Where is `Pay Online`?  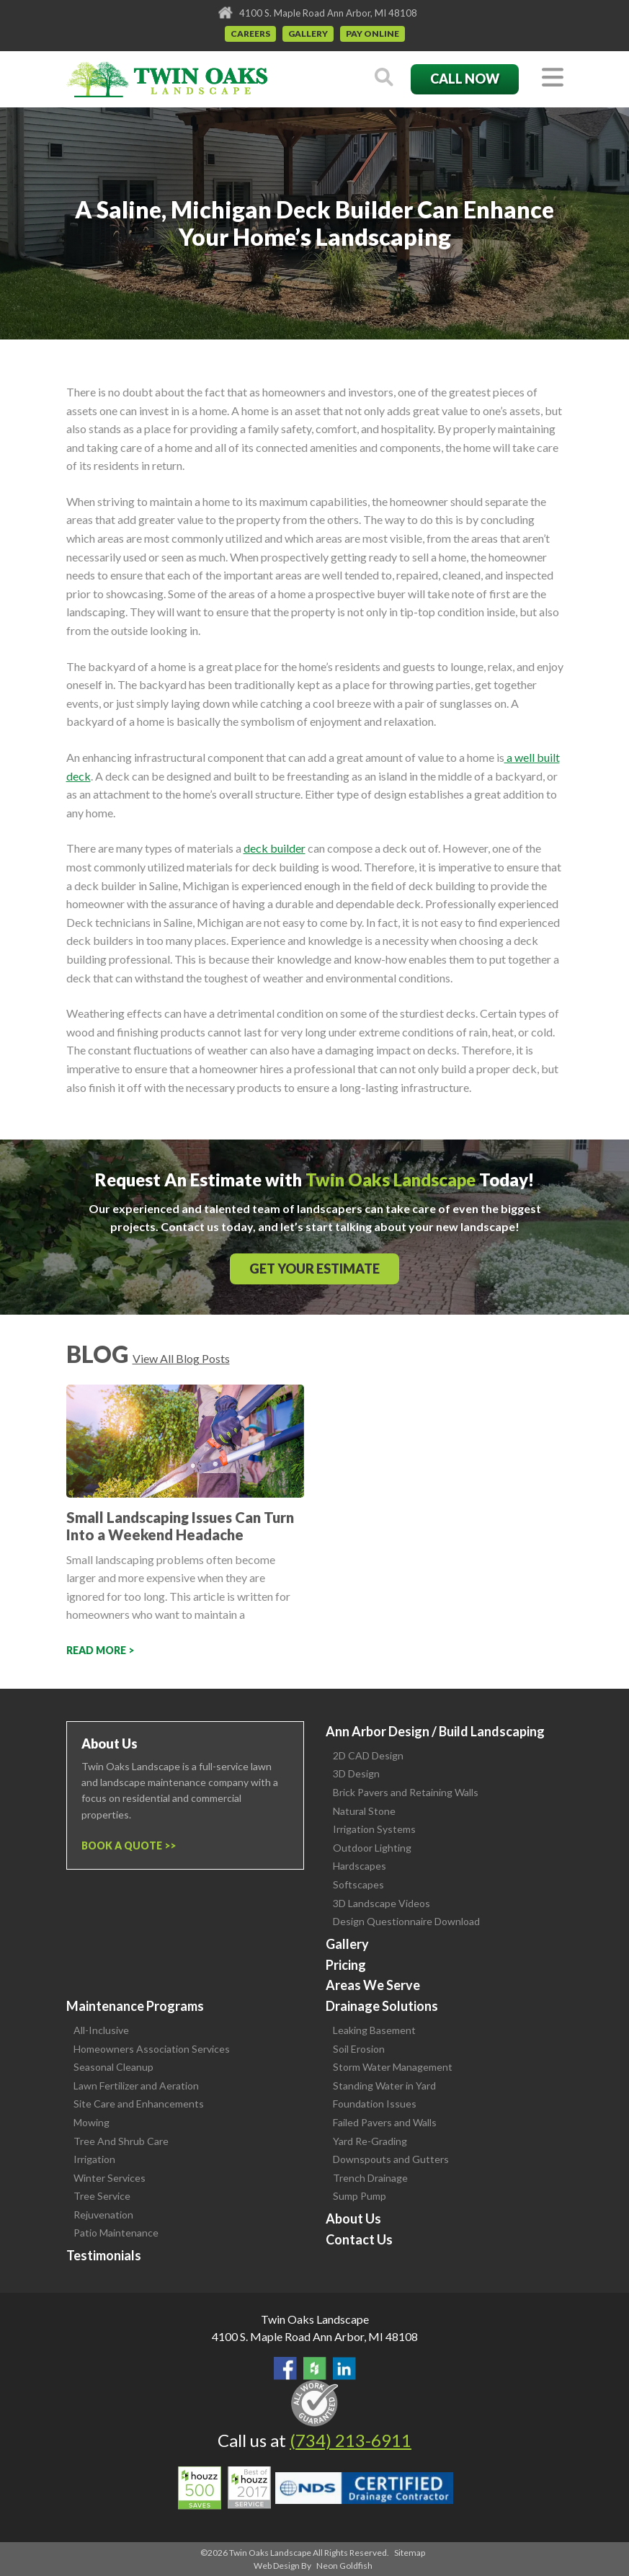 Pay Online is located at coordinates (372, 33).